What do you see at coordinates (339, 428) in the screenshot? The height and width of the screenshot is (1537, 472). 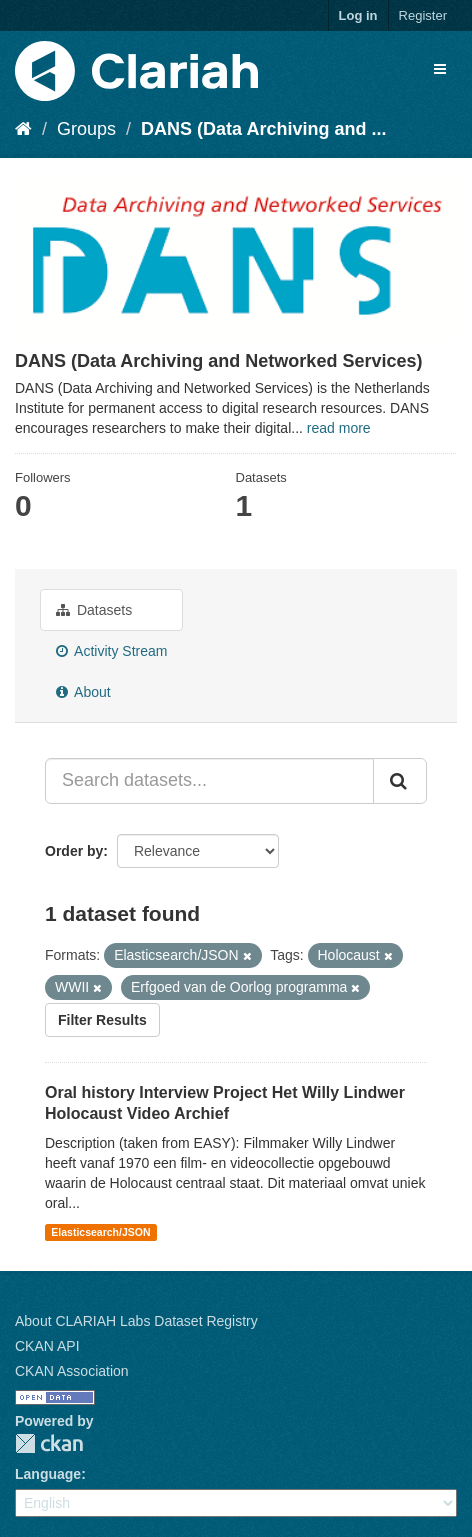 I see `read more` at bounding box center [339, 428].